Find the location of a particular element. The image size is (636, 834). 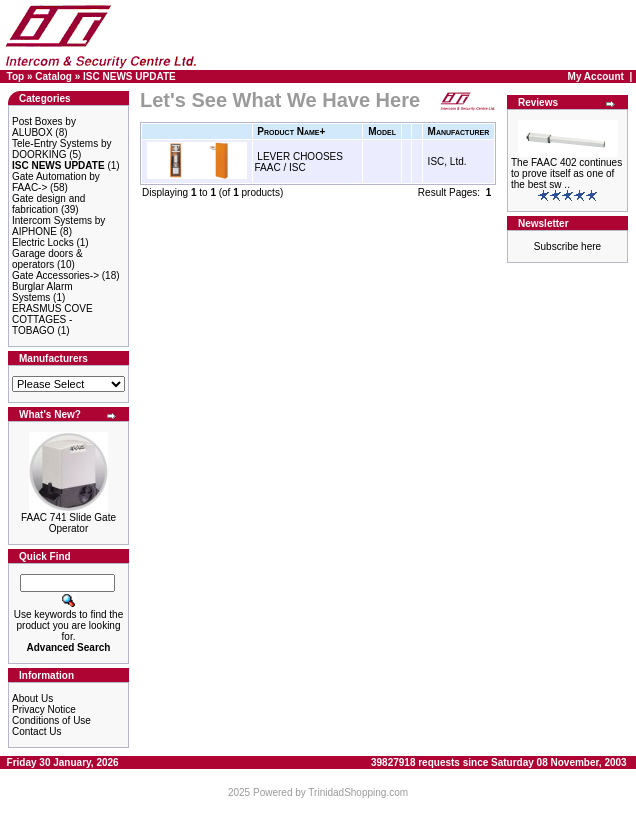

ISC NEWS UPDATE is located at coordinates (129, 76).